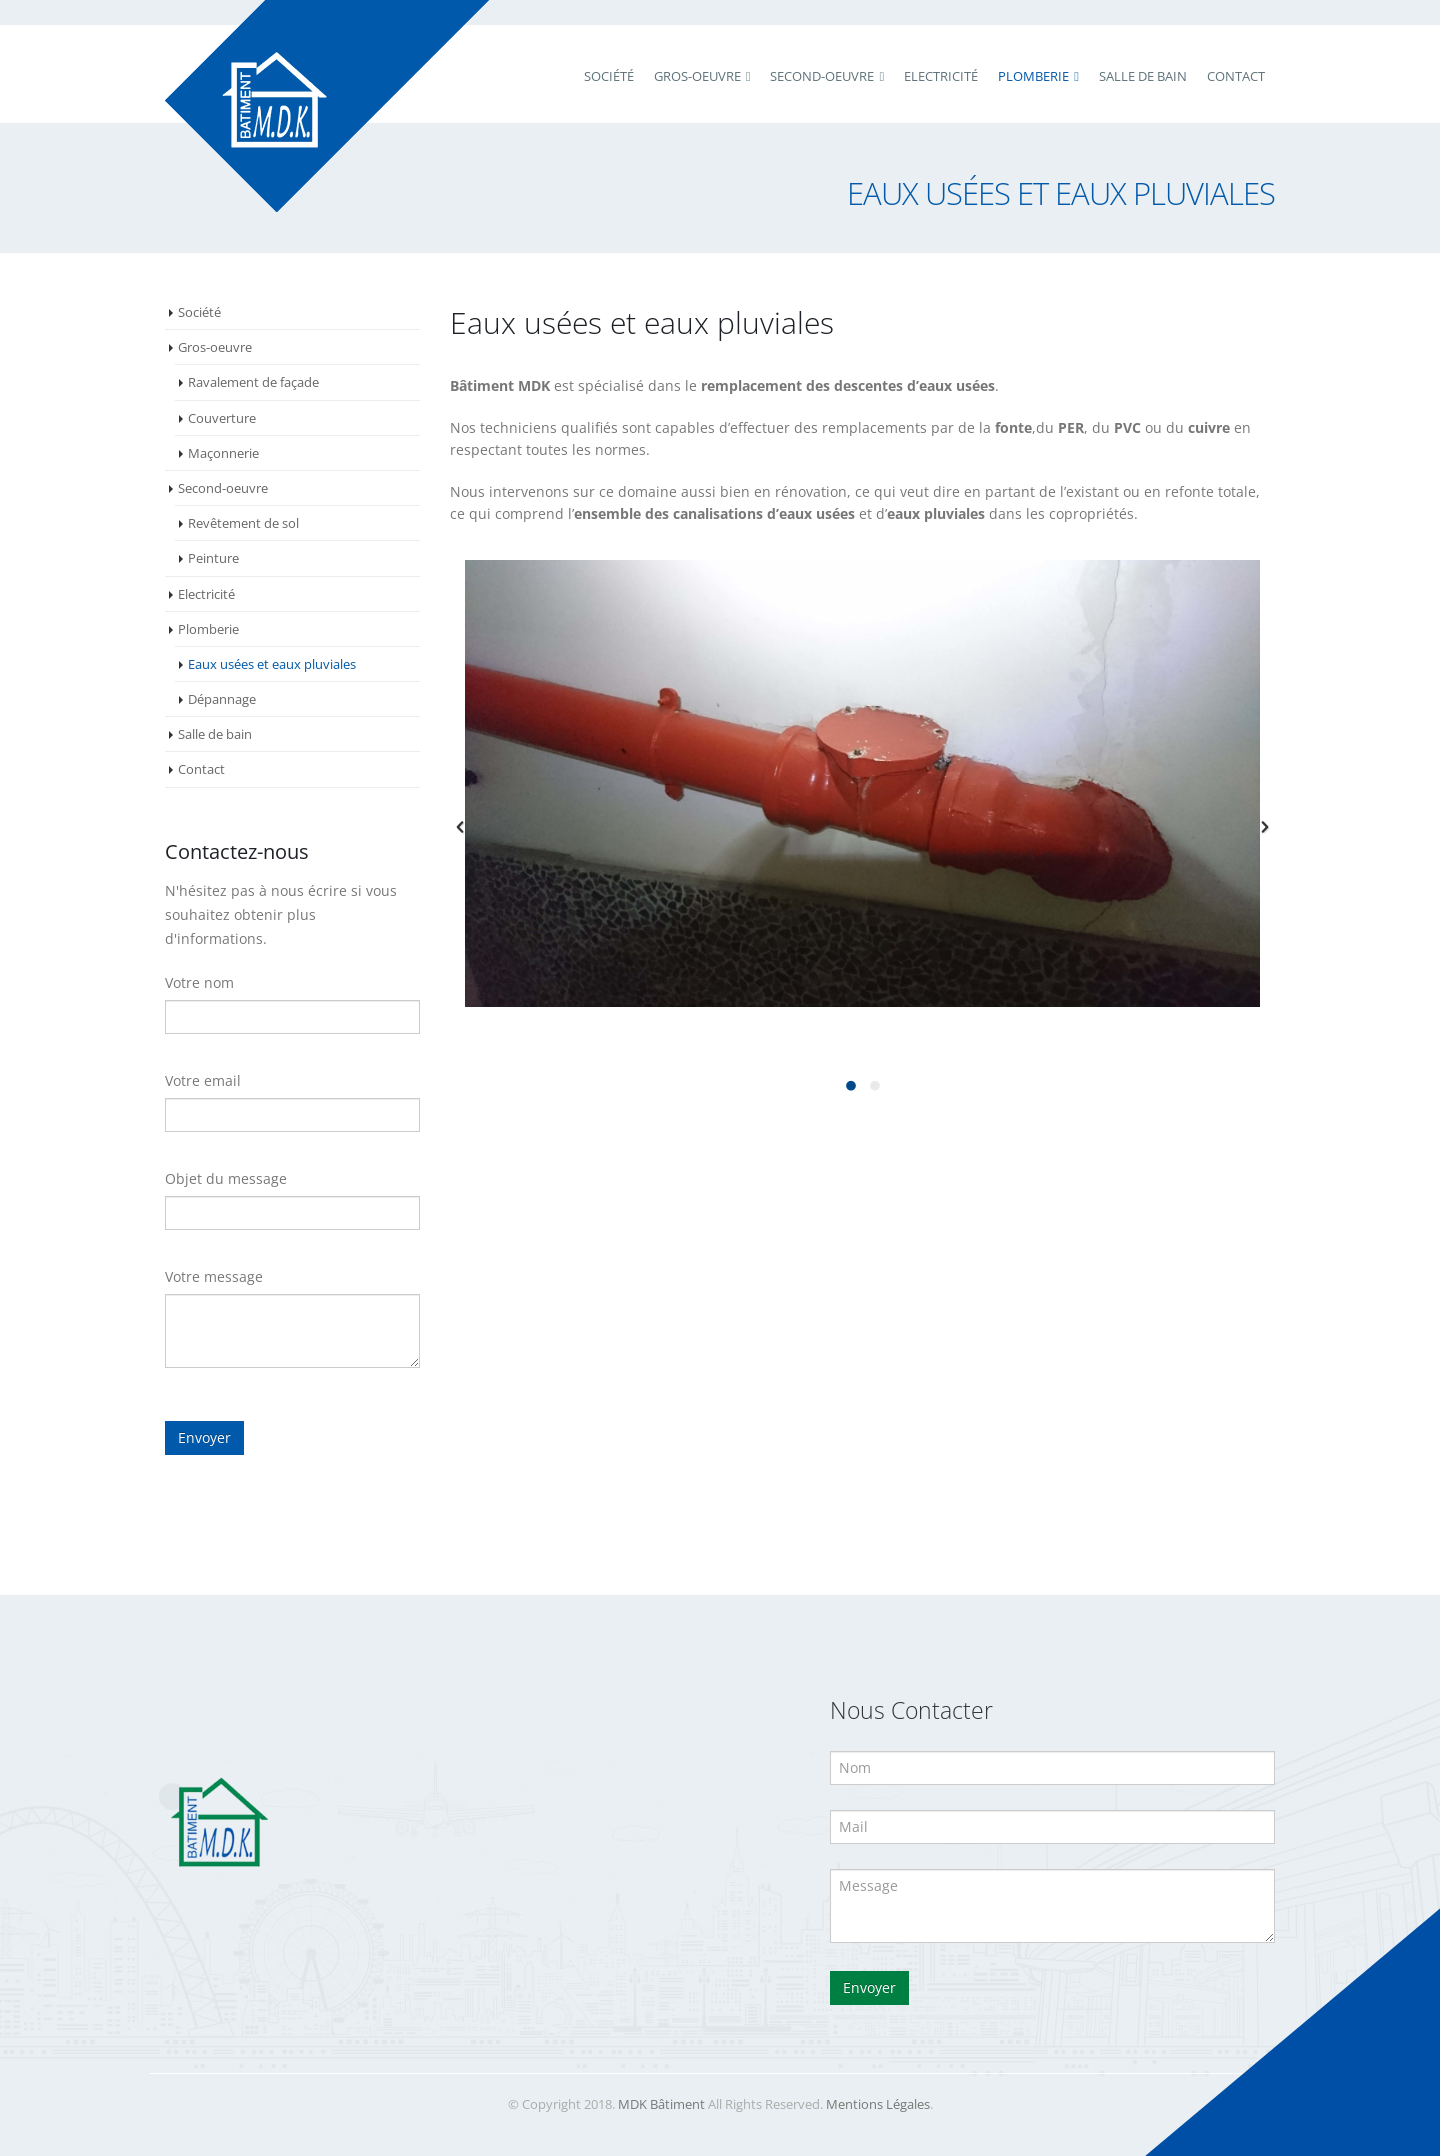 This screenshot has height=2156, width=1440. I want to click on Dépannage, so click(222, 699).